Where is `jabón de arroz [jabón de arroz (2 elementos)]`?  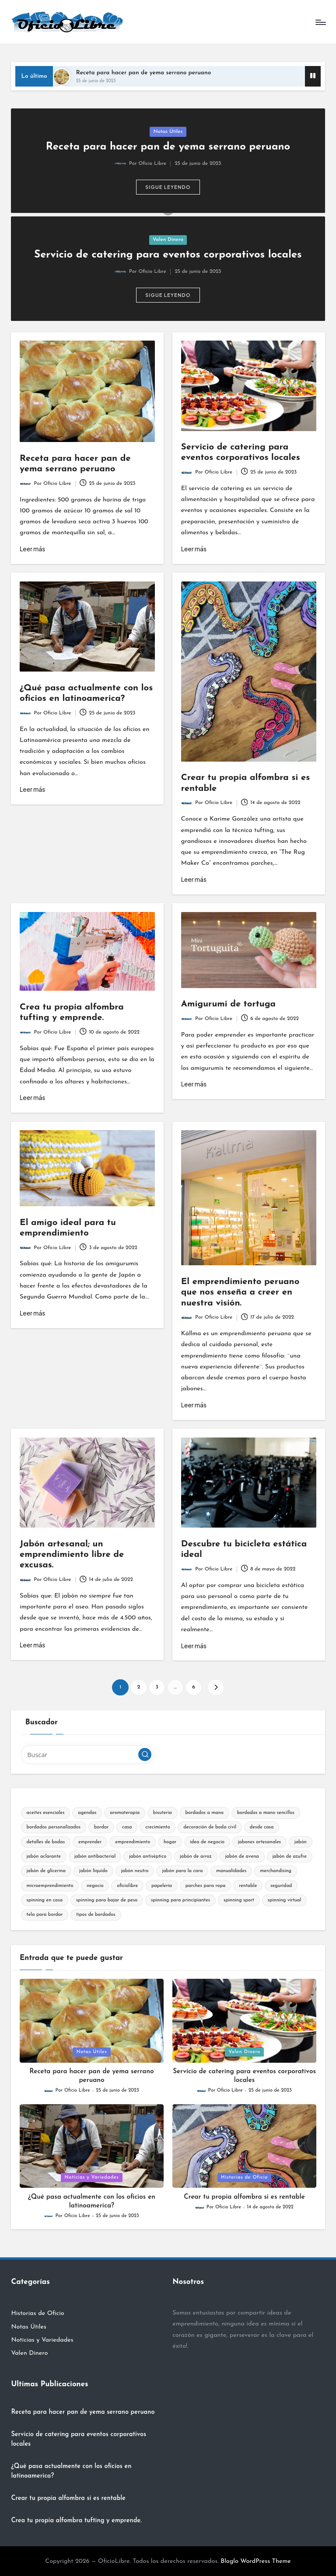
jabón de arroz [jabón de arroz (2 elementos)] is located at coordinates (196, 1856).